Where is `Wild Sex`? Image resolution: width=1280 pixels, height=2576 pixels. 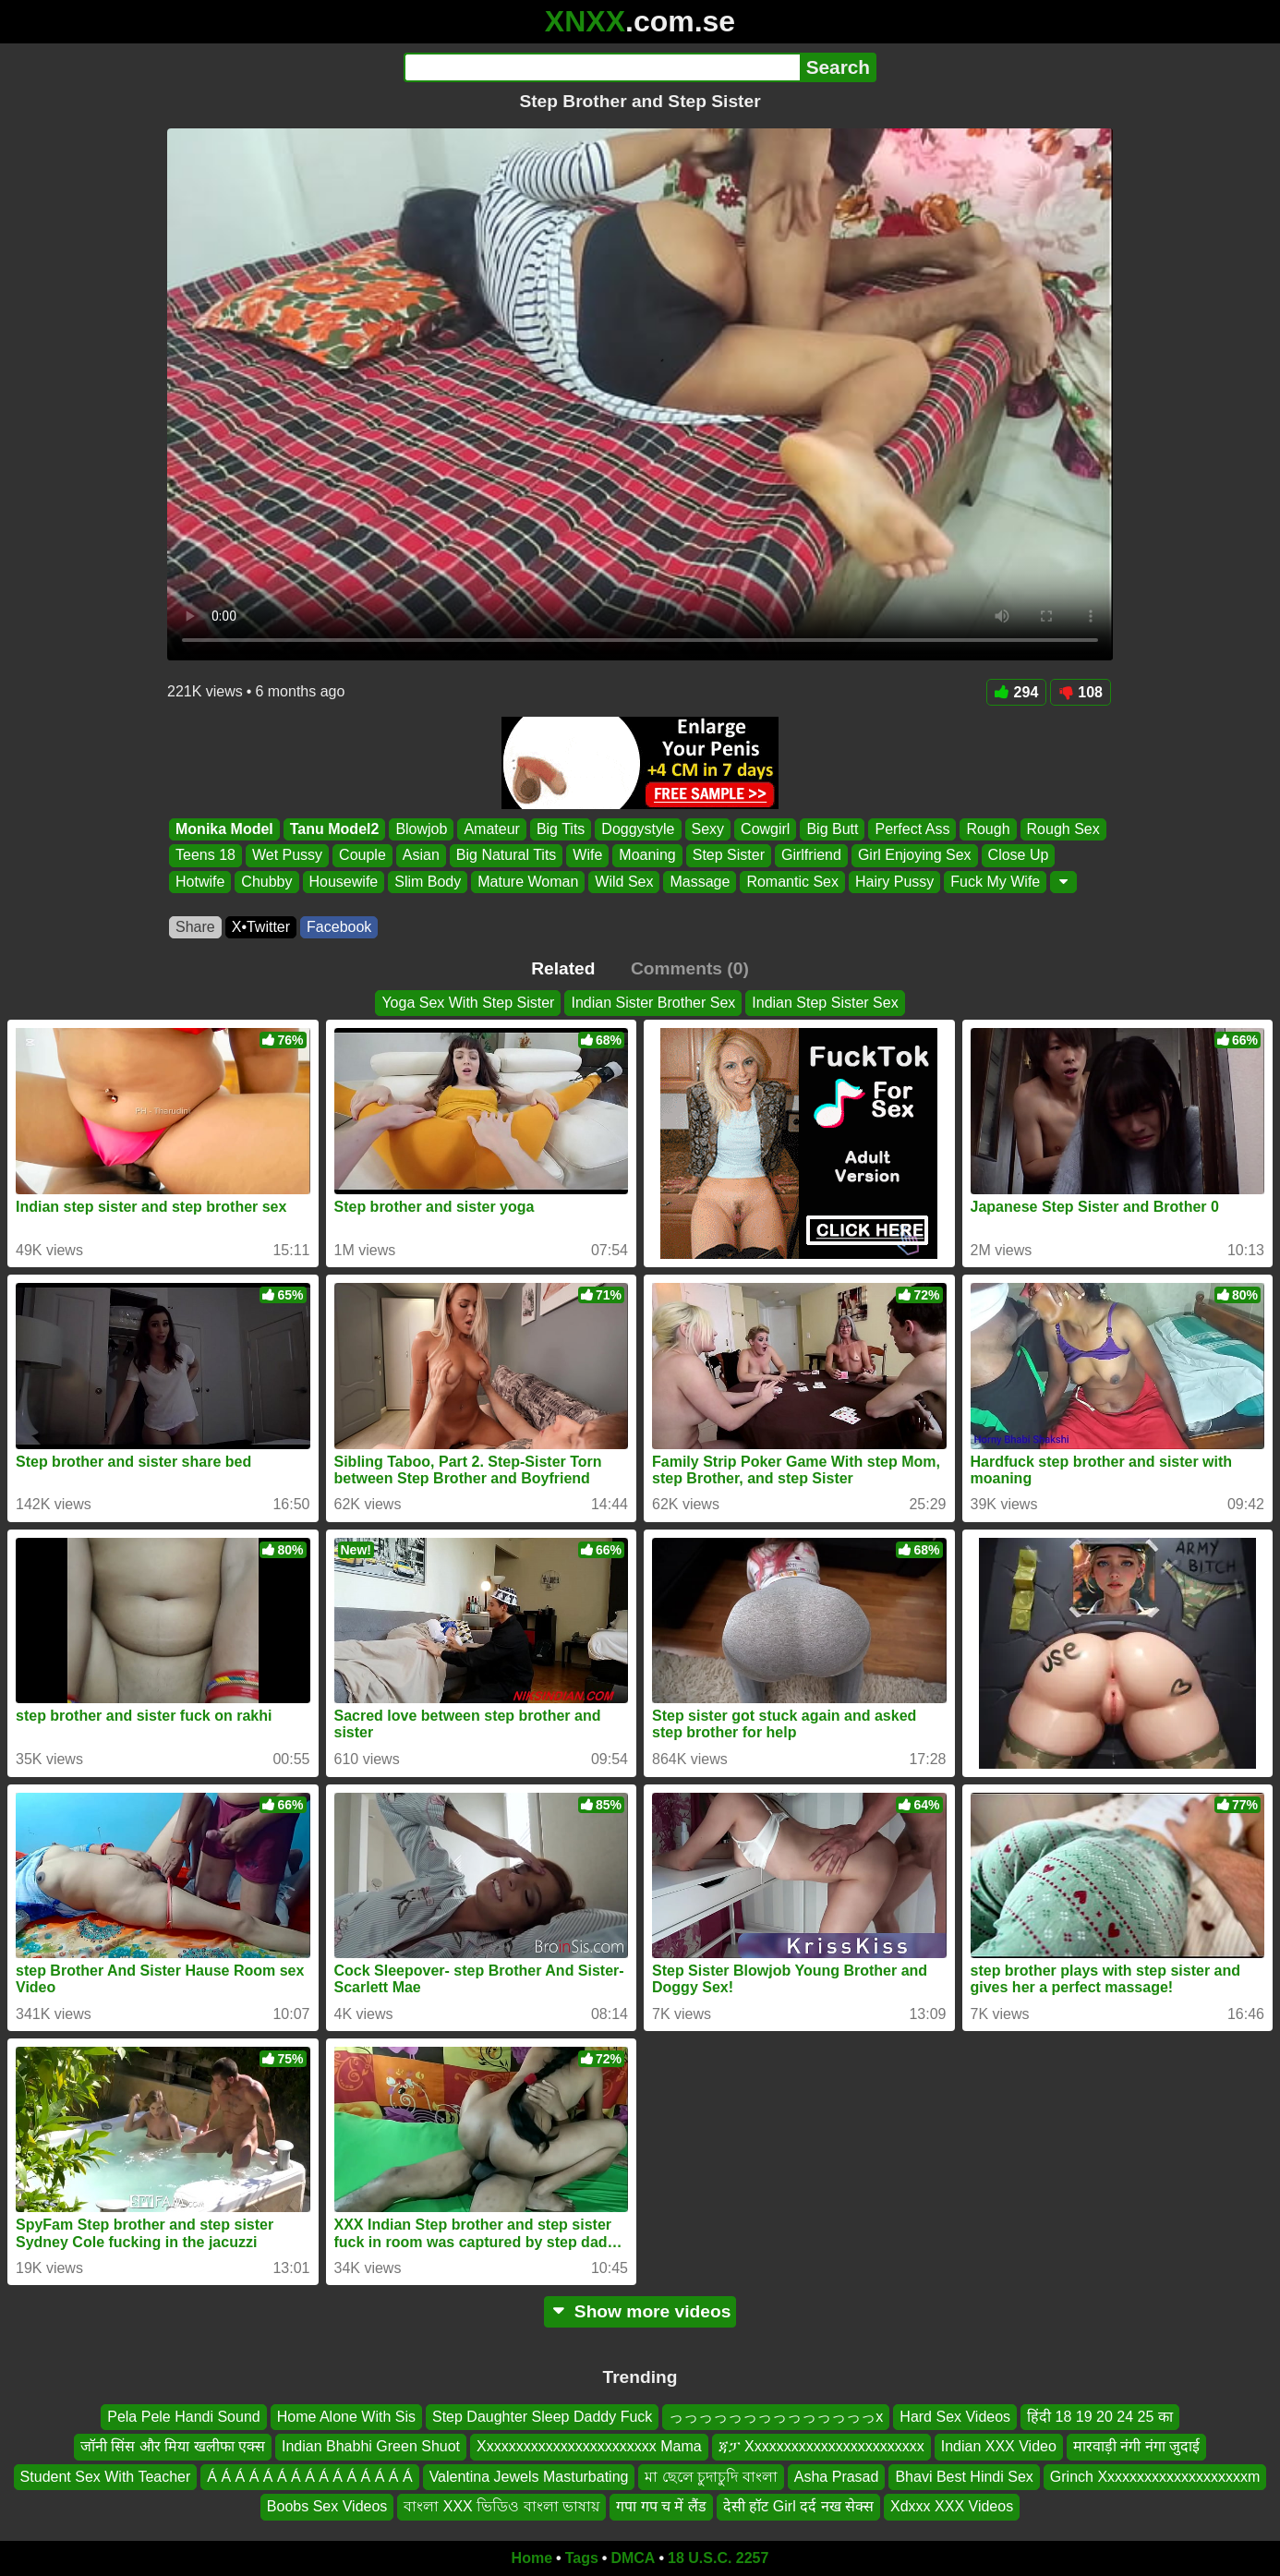 Wild Sex is located at coordinates (624, 881).